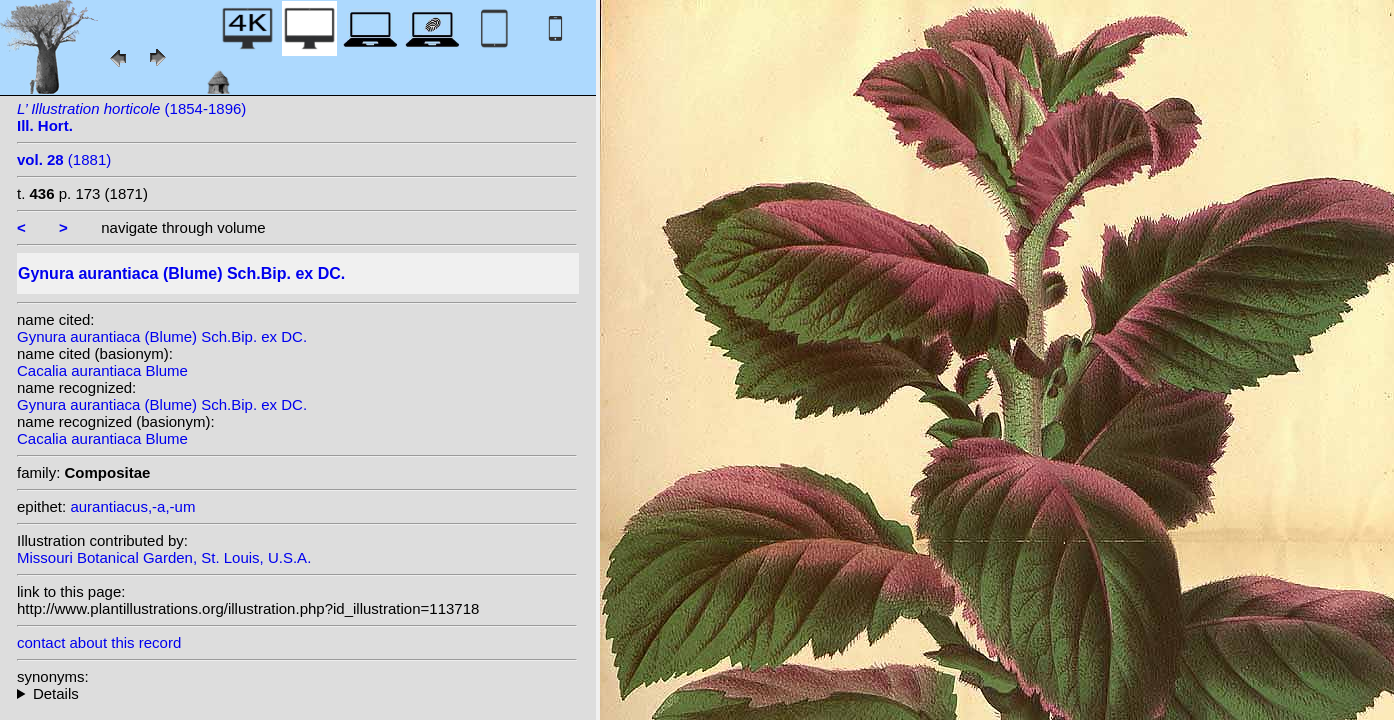 The height and width of the screenshot is (720, 1394). What do you see at coordinates (99, 642) in the screenshot?
I see `contact about this record` at bounding box center [99, 642].